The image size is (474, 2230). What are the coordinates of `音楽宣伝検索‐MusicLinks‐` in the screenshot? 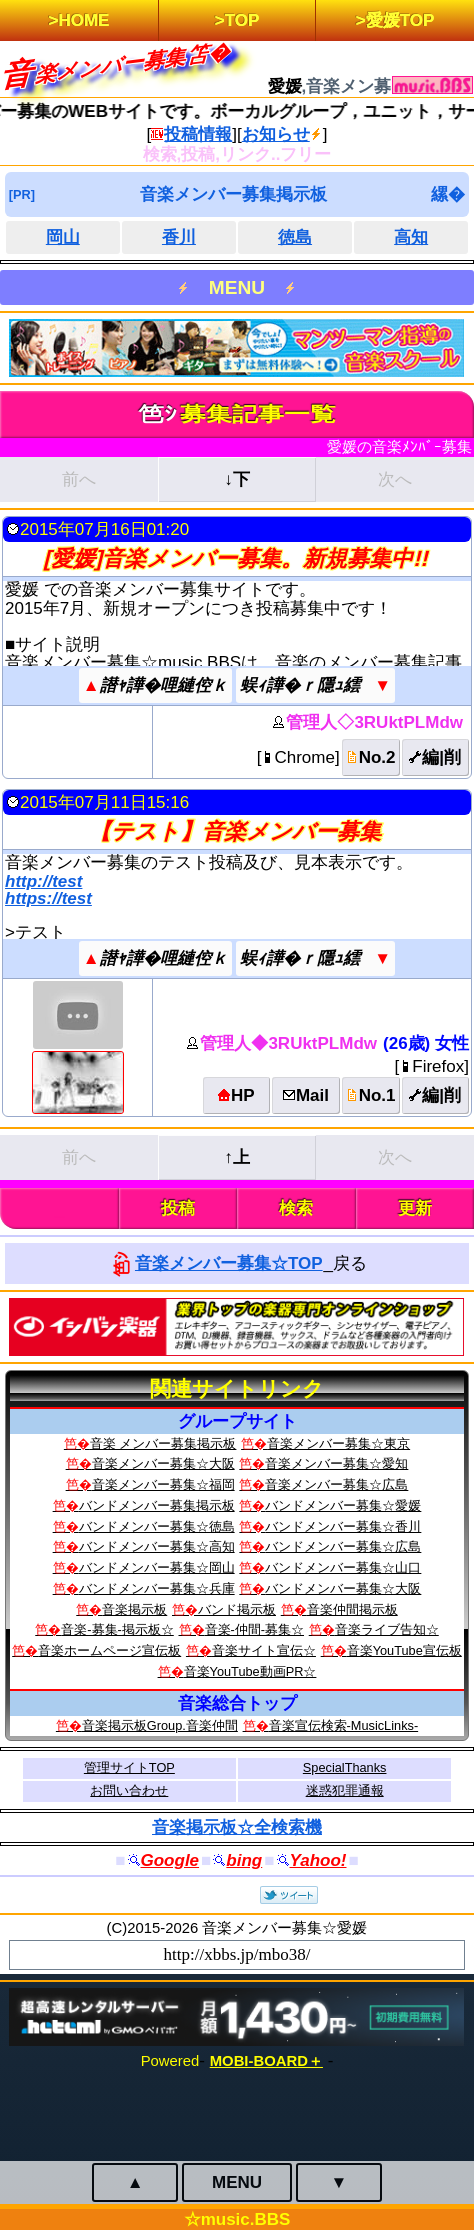 It's located at (344, 1725).